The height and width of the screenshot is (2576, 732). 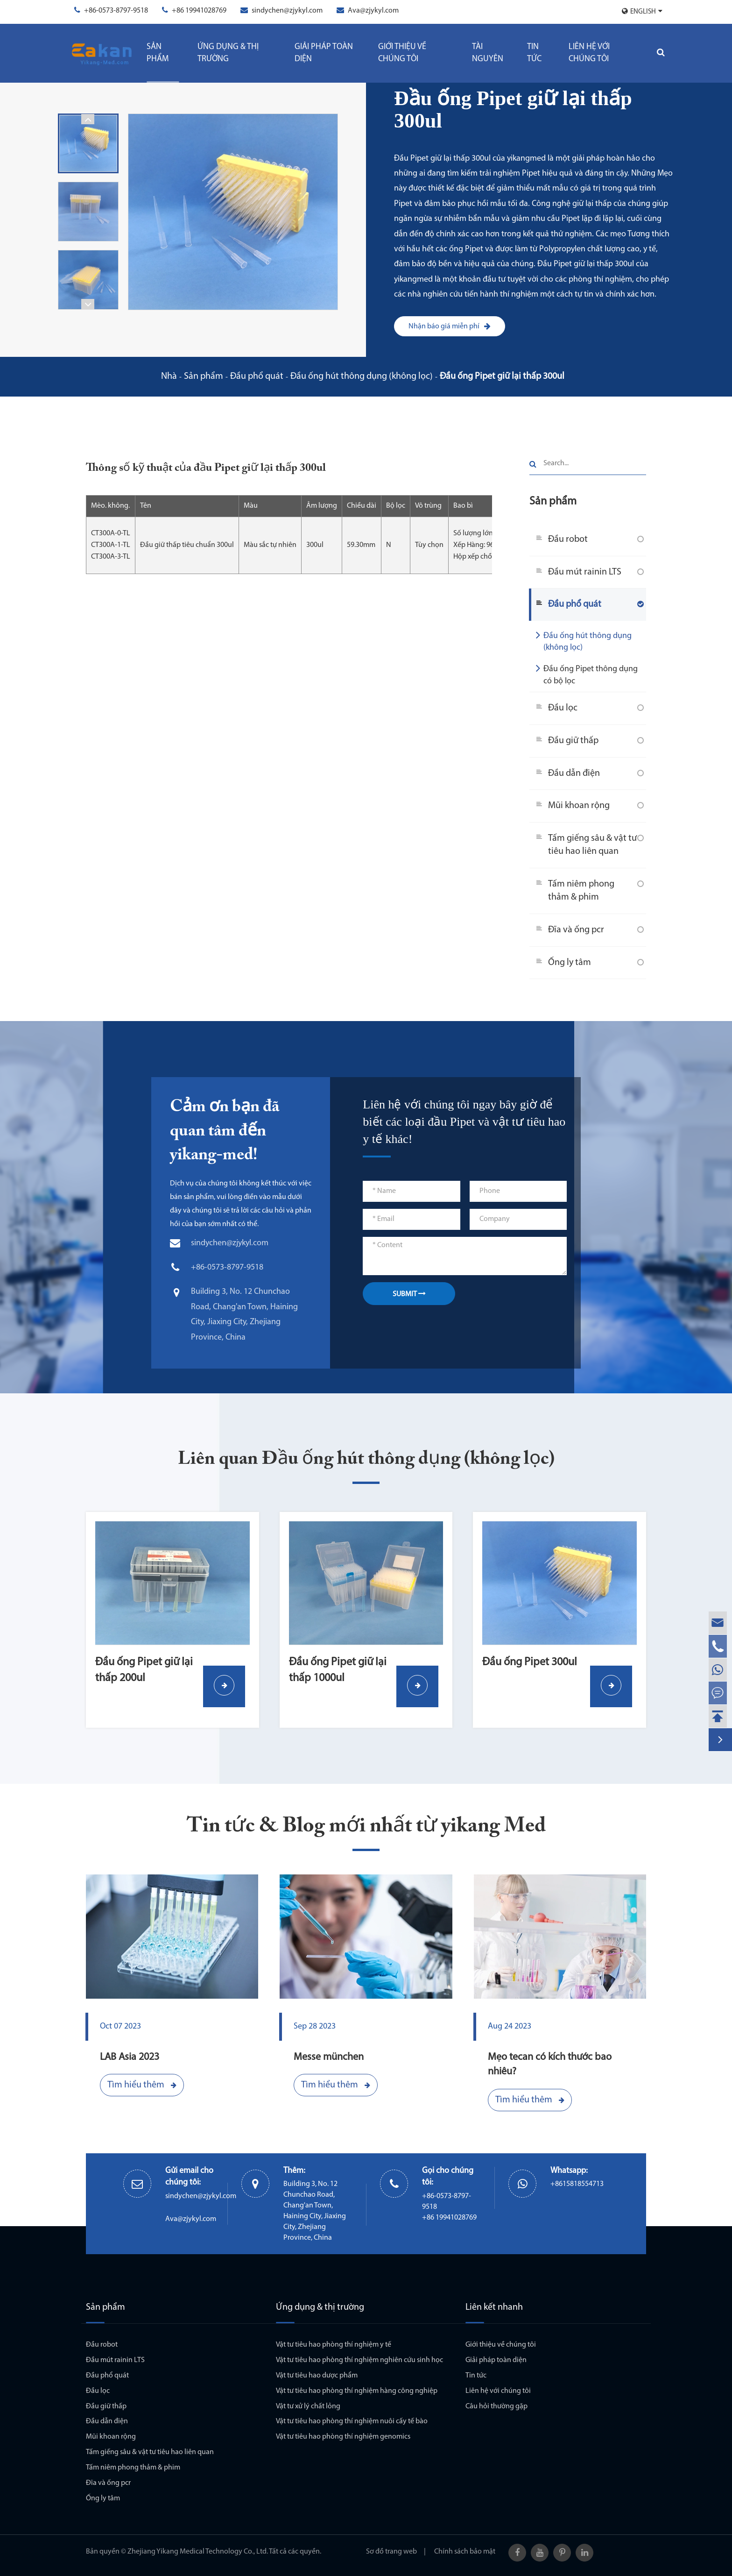 What do you see at coordinates (496, 2406) in the screenshot?
I see `Câu hỏi thường gặp` at bounding box center [496, 2406].